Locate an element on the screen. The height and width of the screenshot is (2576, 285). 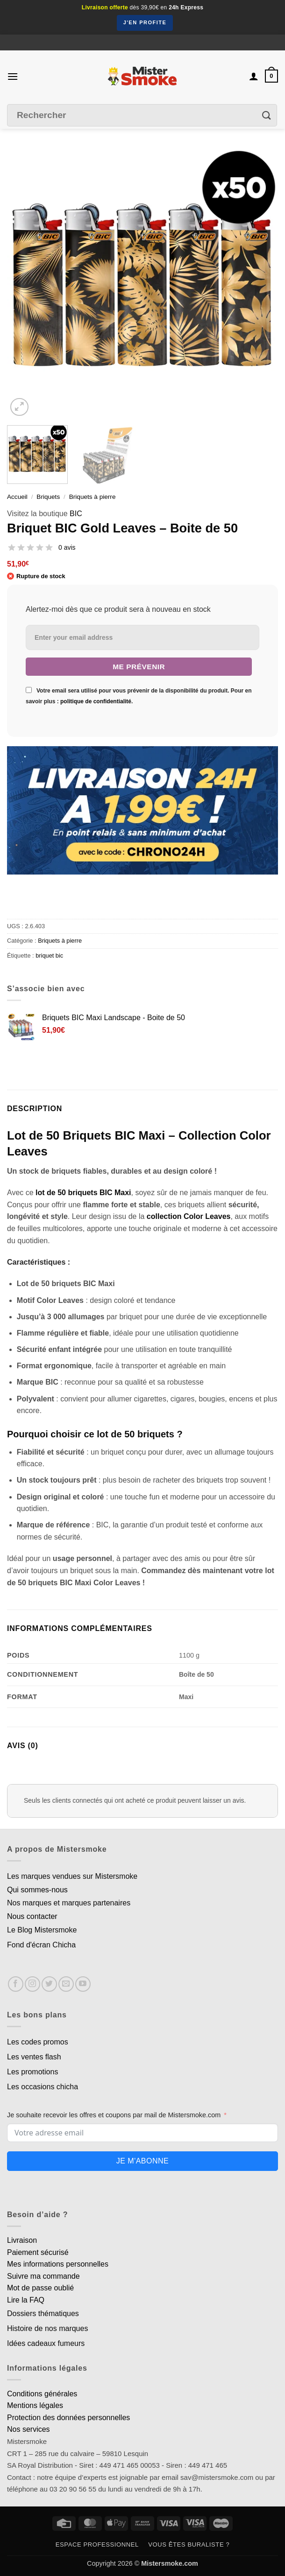
[Nous envoyer un email] is located at coordinates (66, 1984).